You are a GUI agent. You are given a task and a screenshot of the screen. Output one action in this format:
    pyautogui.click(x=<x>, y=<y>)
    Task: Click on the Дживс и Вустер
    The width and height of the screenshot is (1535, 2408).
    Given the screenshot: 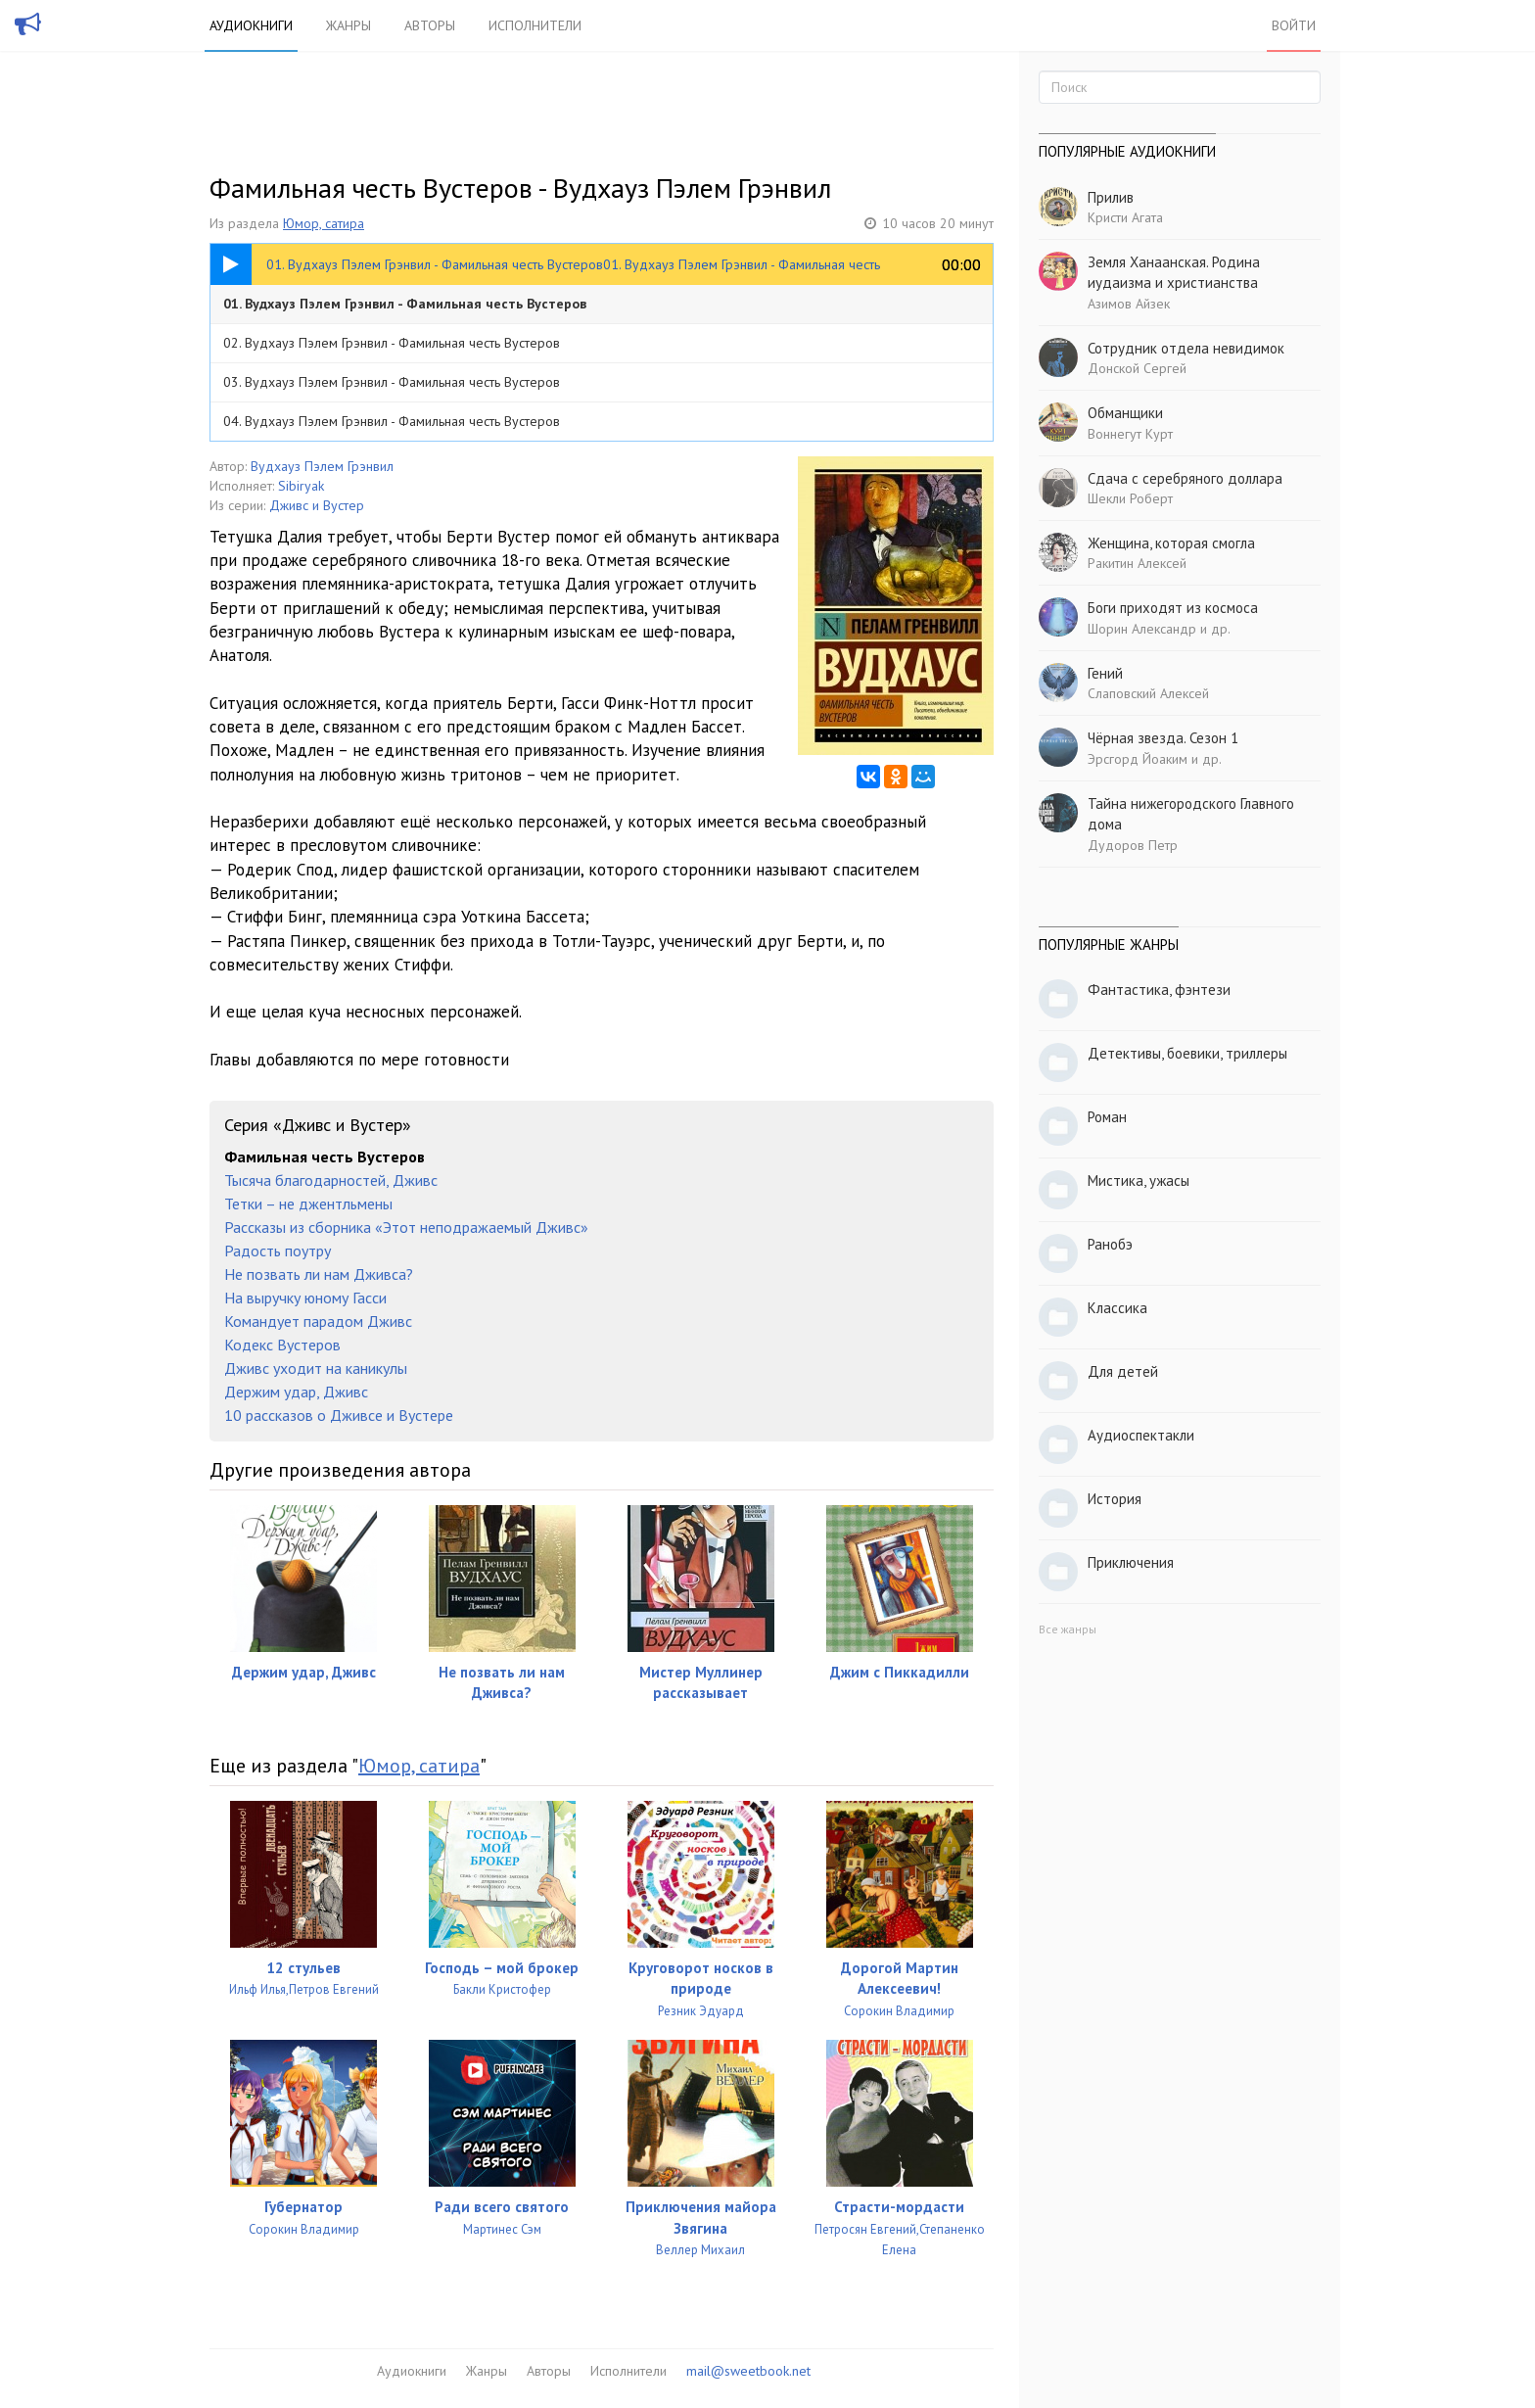 What is the action you would take?
    pyautogui.click(x=316, y=505)
    